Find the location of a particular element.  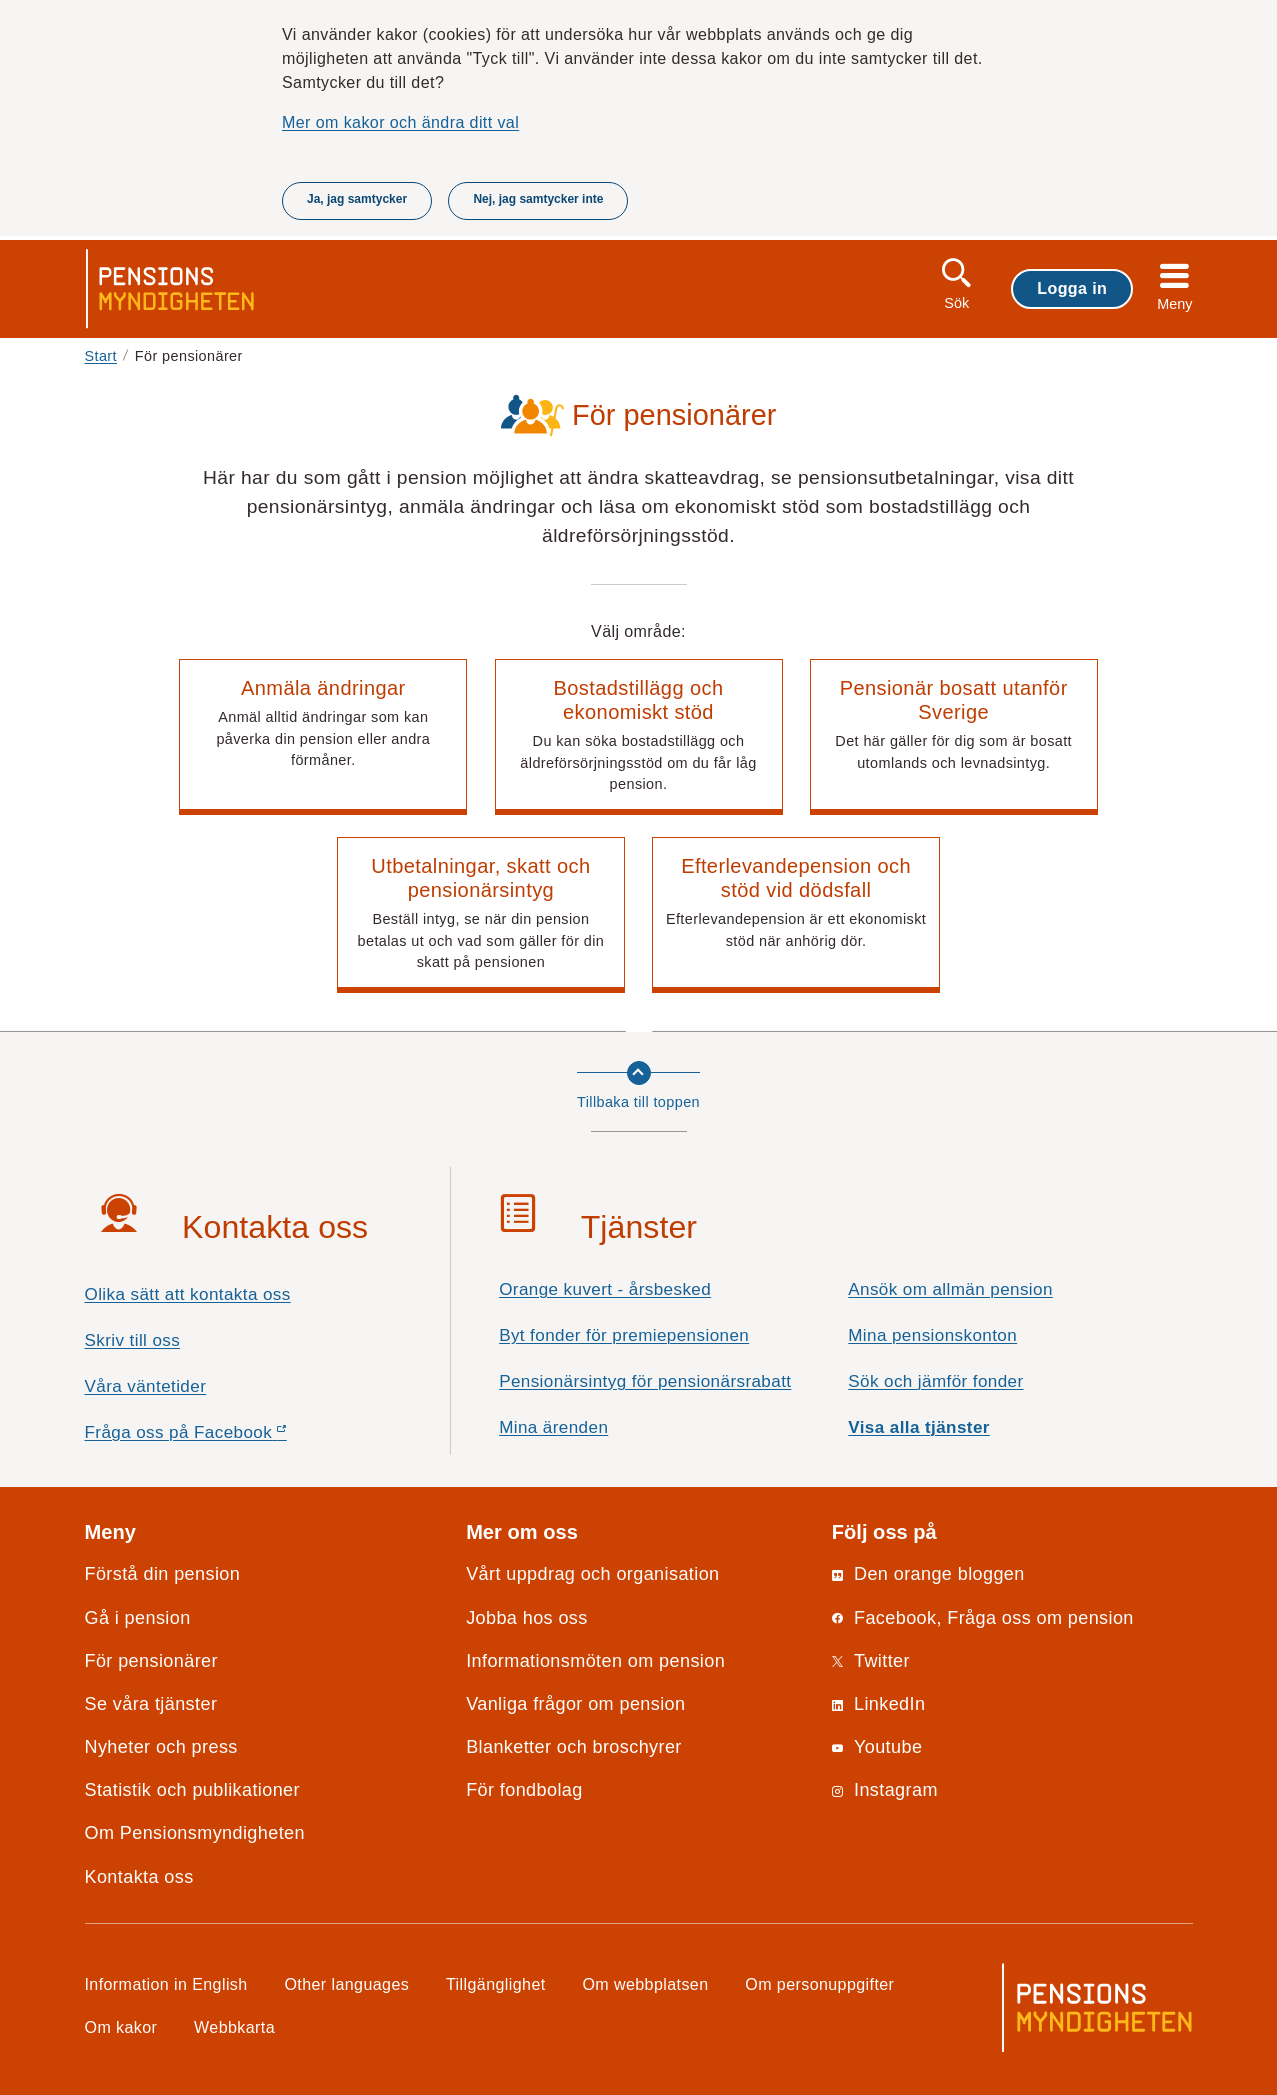

Mina pensionskonton is located at coordinates (932, 1335).